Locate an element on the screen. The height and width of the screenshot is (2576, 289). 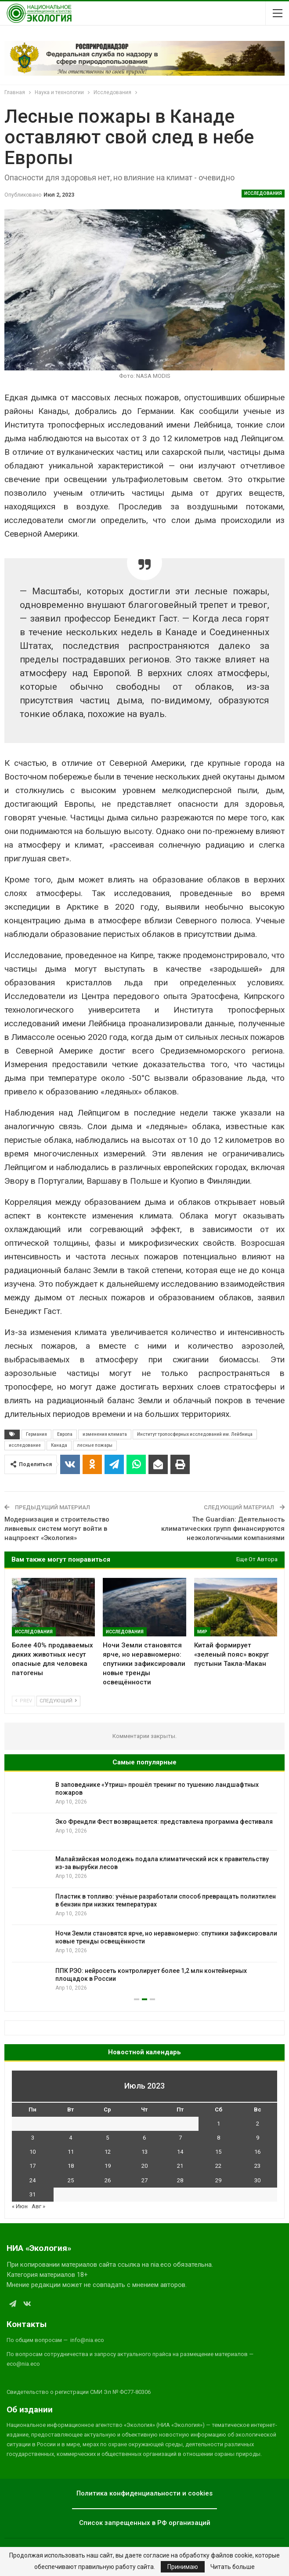
9 [Записи, опубликованные 09.07.2023] is located at coordinates (257, 2137).